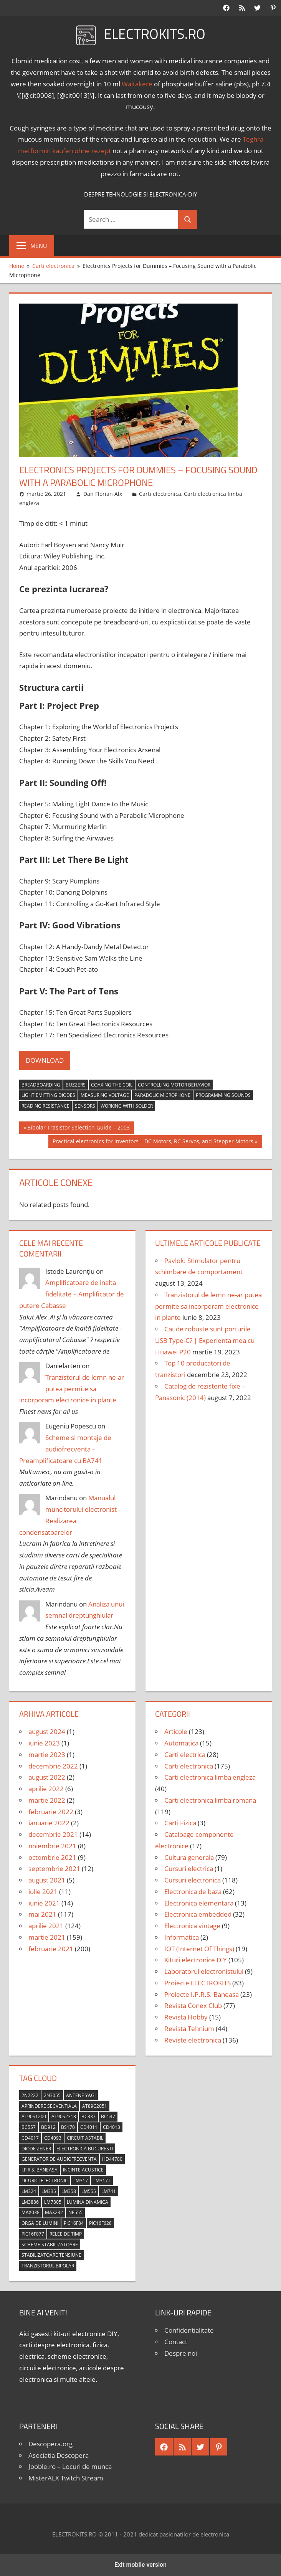  What do you see at coordinates (28, 2191) in the screenshot?
I see `LM324 [LM324 (9 elemente)]` at bounding box center [28, 2191].